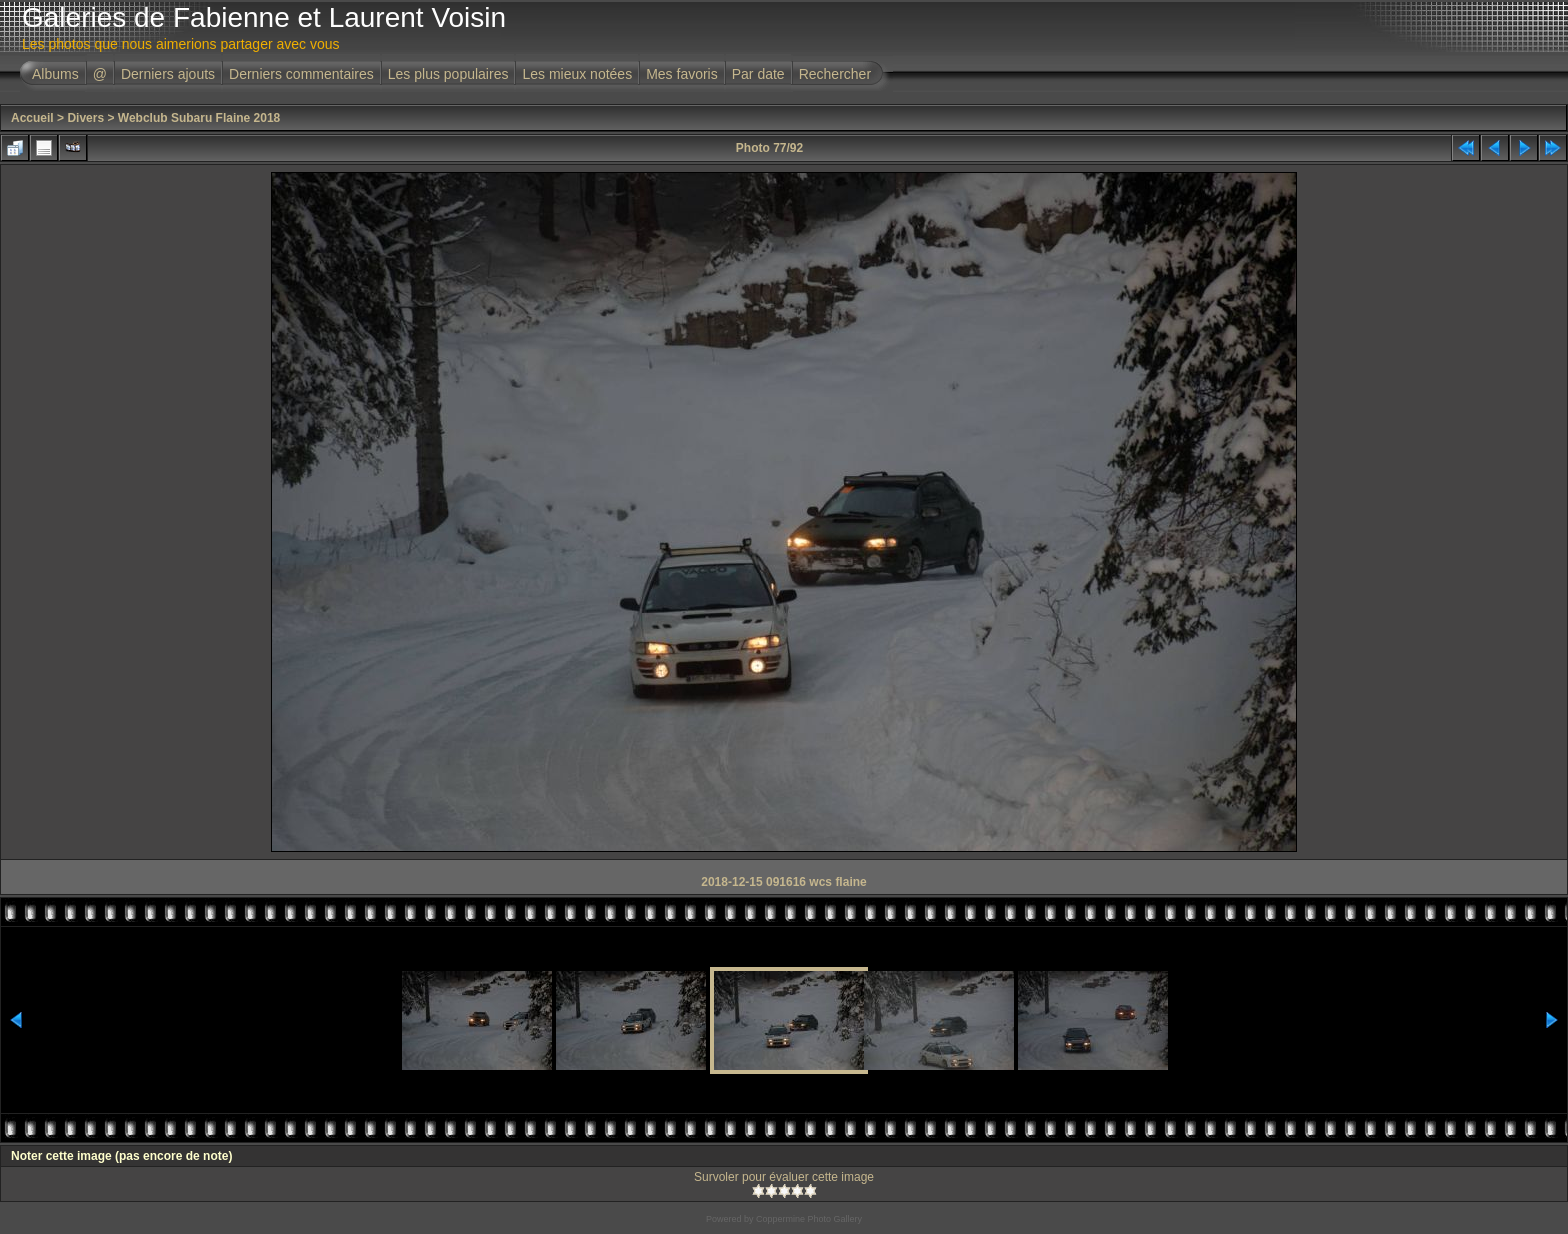  I want to click on Accueil, so click(32, 118).